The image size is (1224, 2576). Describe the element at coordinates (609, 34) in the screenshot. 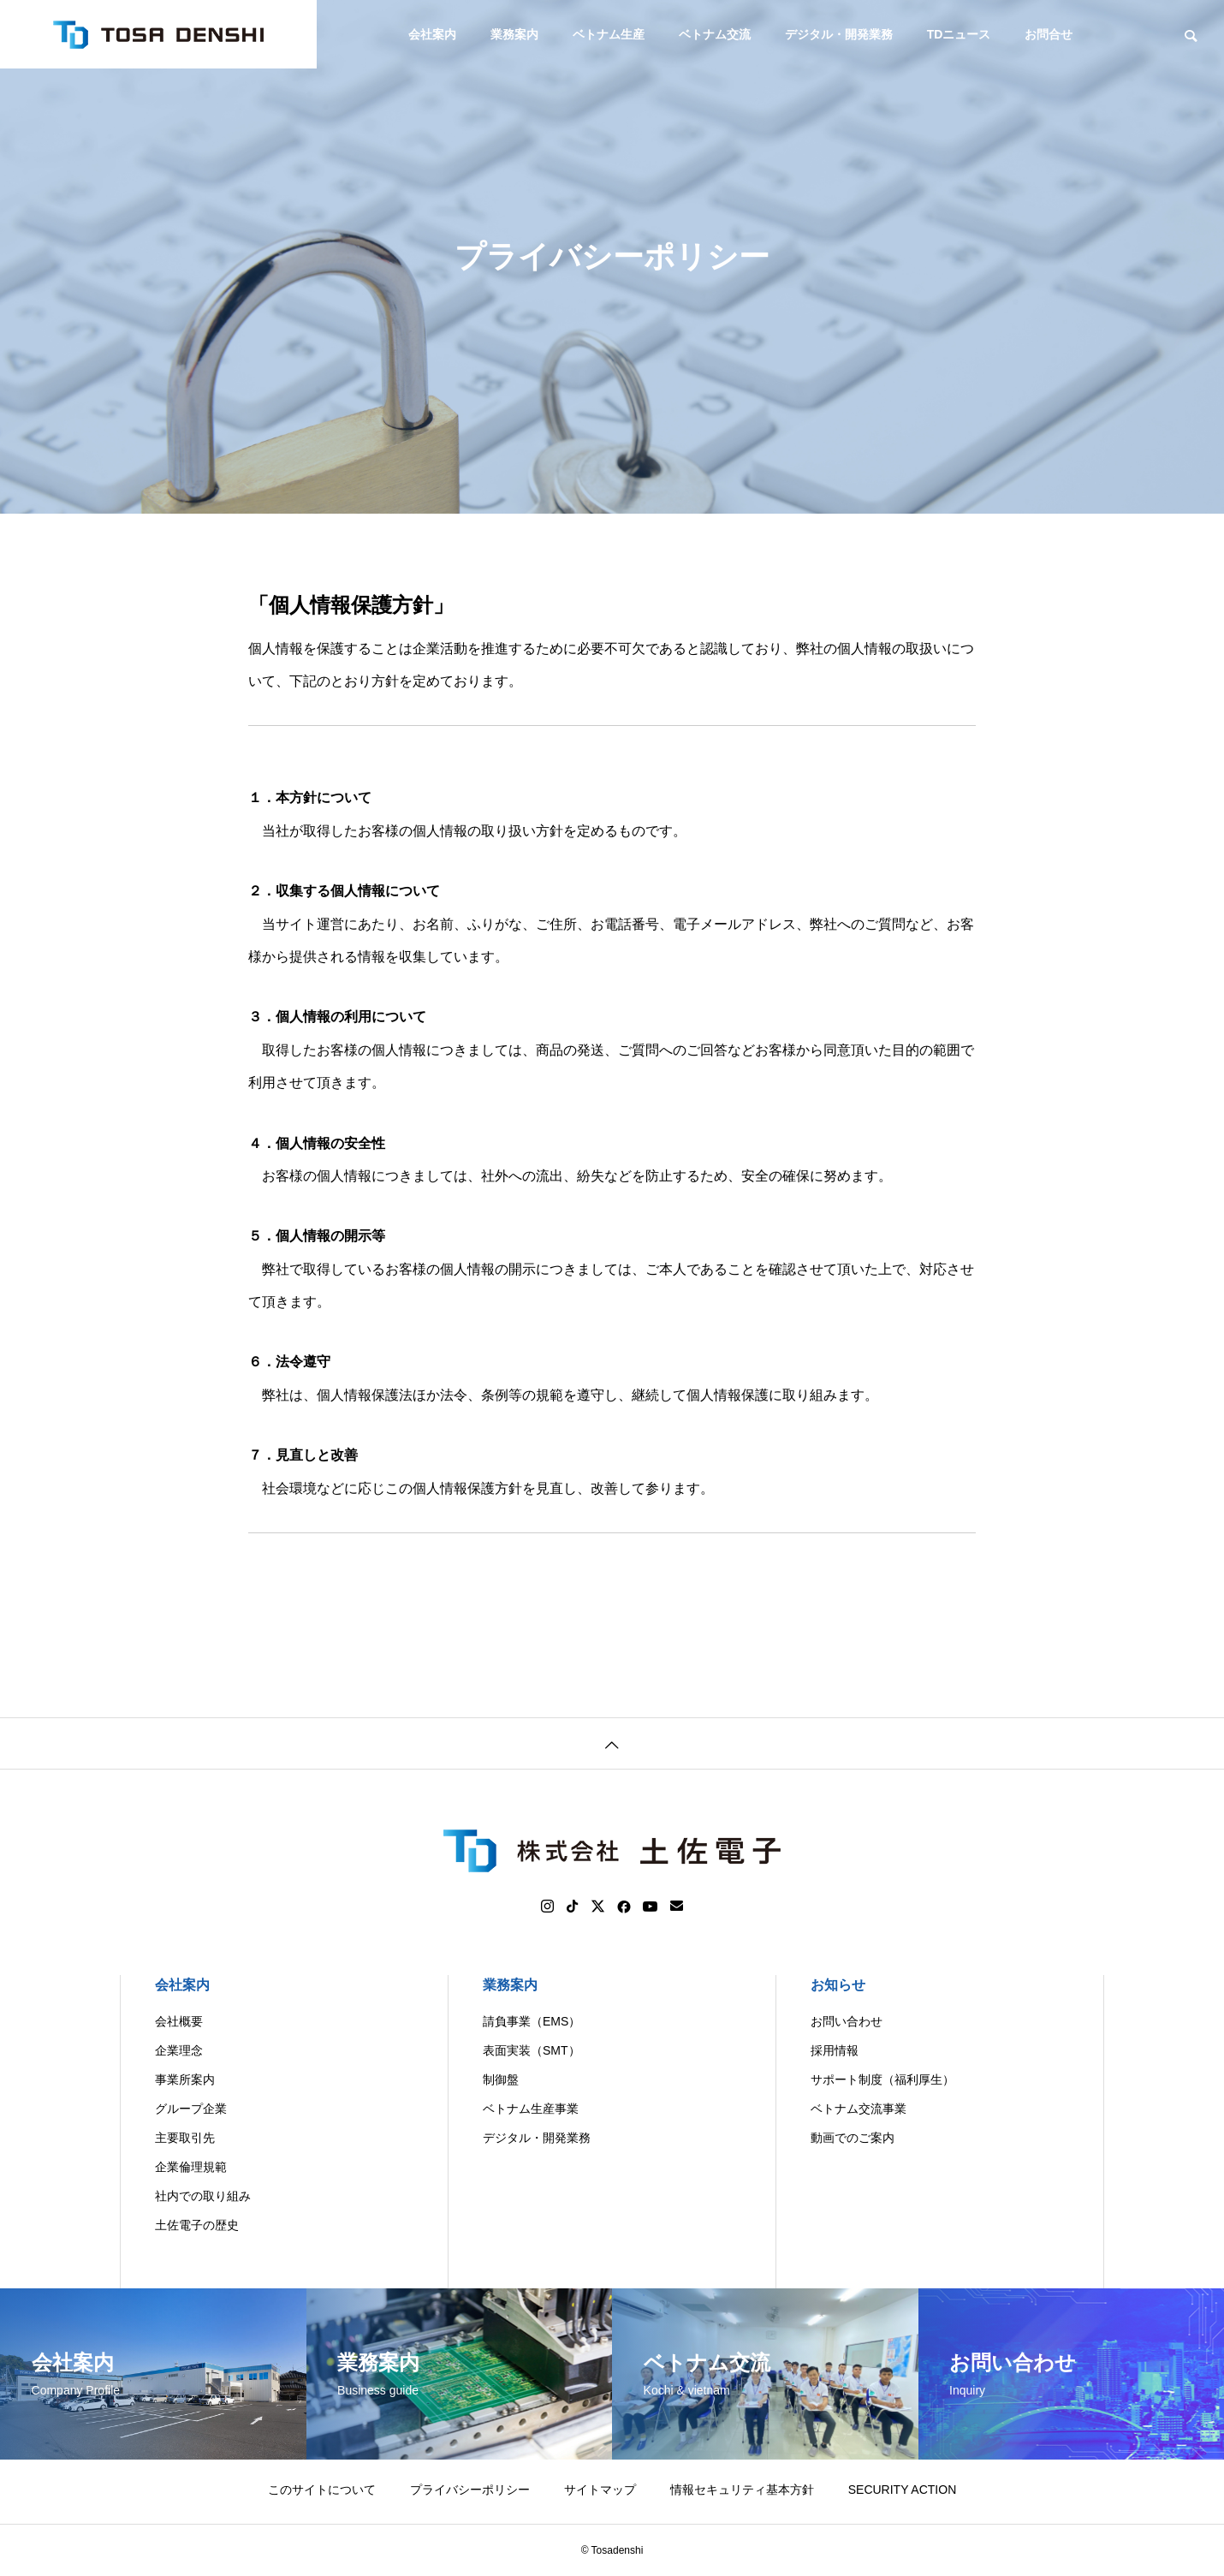

I see `ベトナム生産` at that location.